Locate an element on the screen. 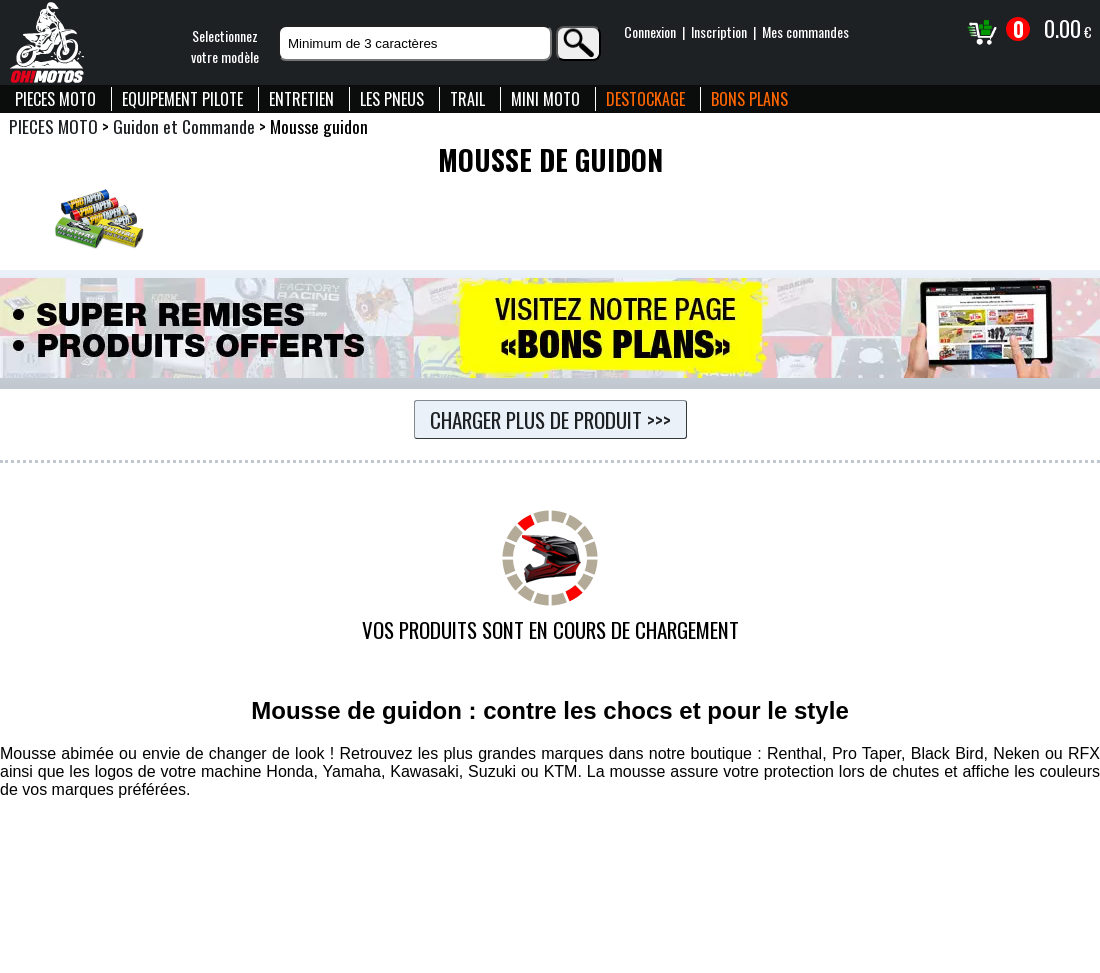 This screenshot has width=1100, height=973. LES PNEUS is located at coordinates (392, 99).